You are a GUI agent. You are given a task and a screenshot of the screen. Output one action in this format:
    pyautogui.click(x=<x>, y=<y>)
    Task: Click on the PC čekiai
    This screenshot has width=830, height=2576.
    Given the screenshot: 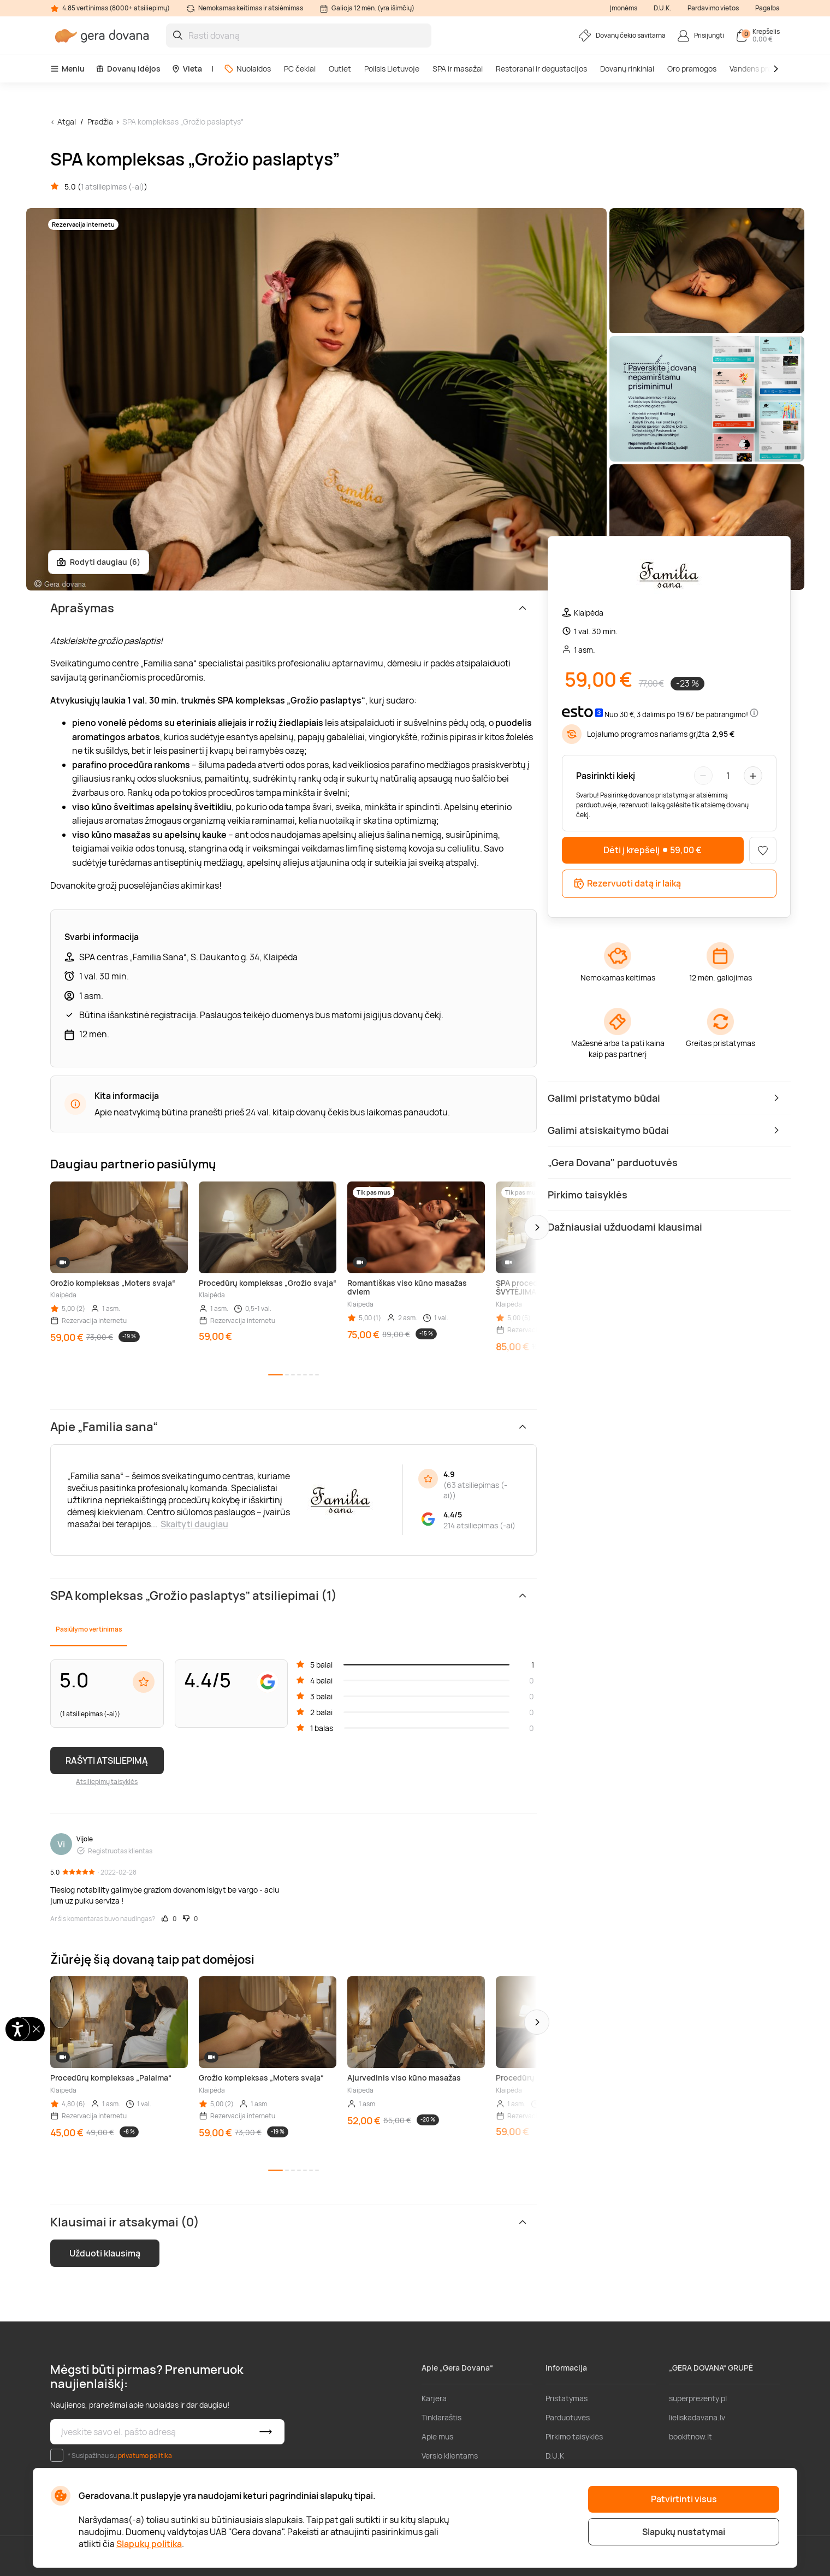 What is the action you would take?
    pyautogui.click(x=300, y=68)
    